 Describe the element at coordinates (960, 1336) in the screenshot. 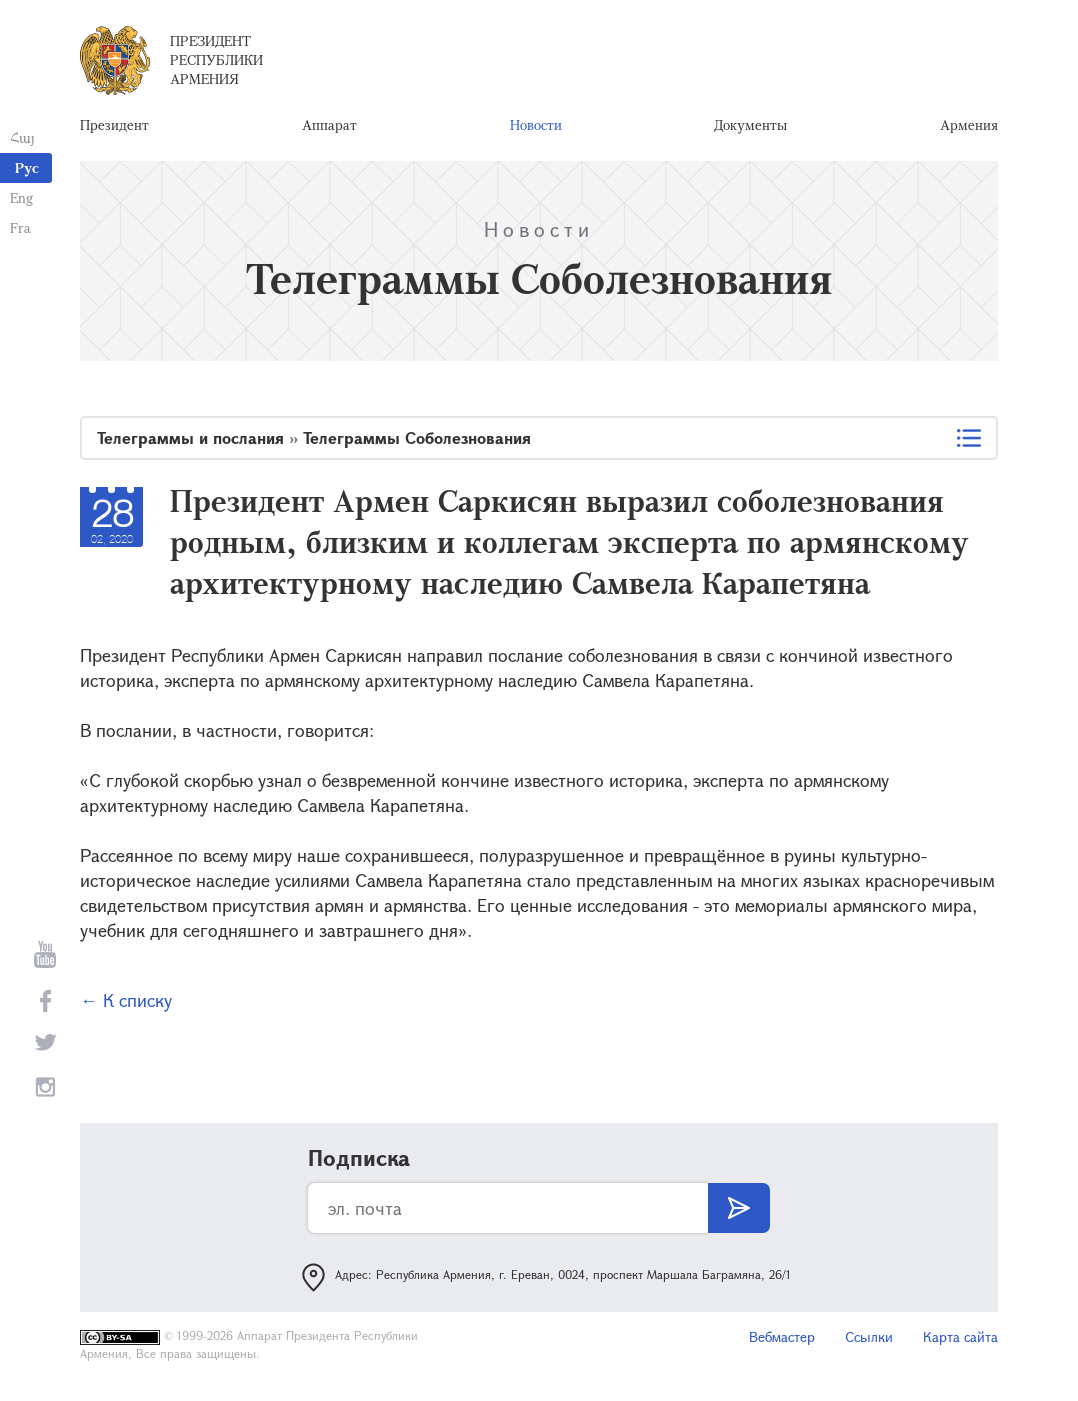

I see `Карта сайта` at that location.